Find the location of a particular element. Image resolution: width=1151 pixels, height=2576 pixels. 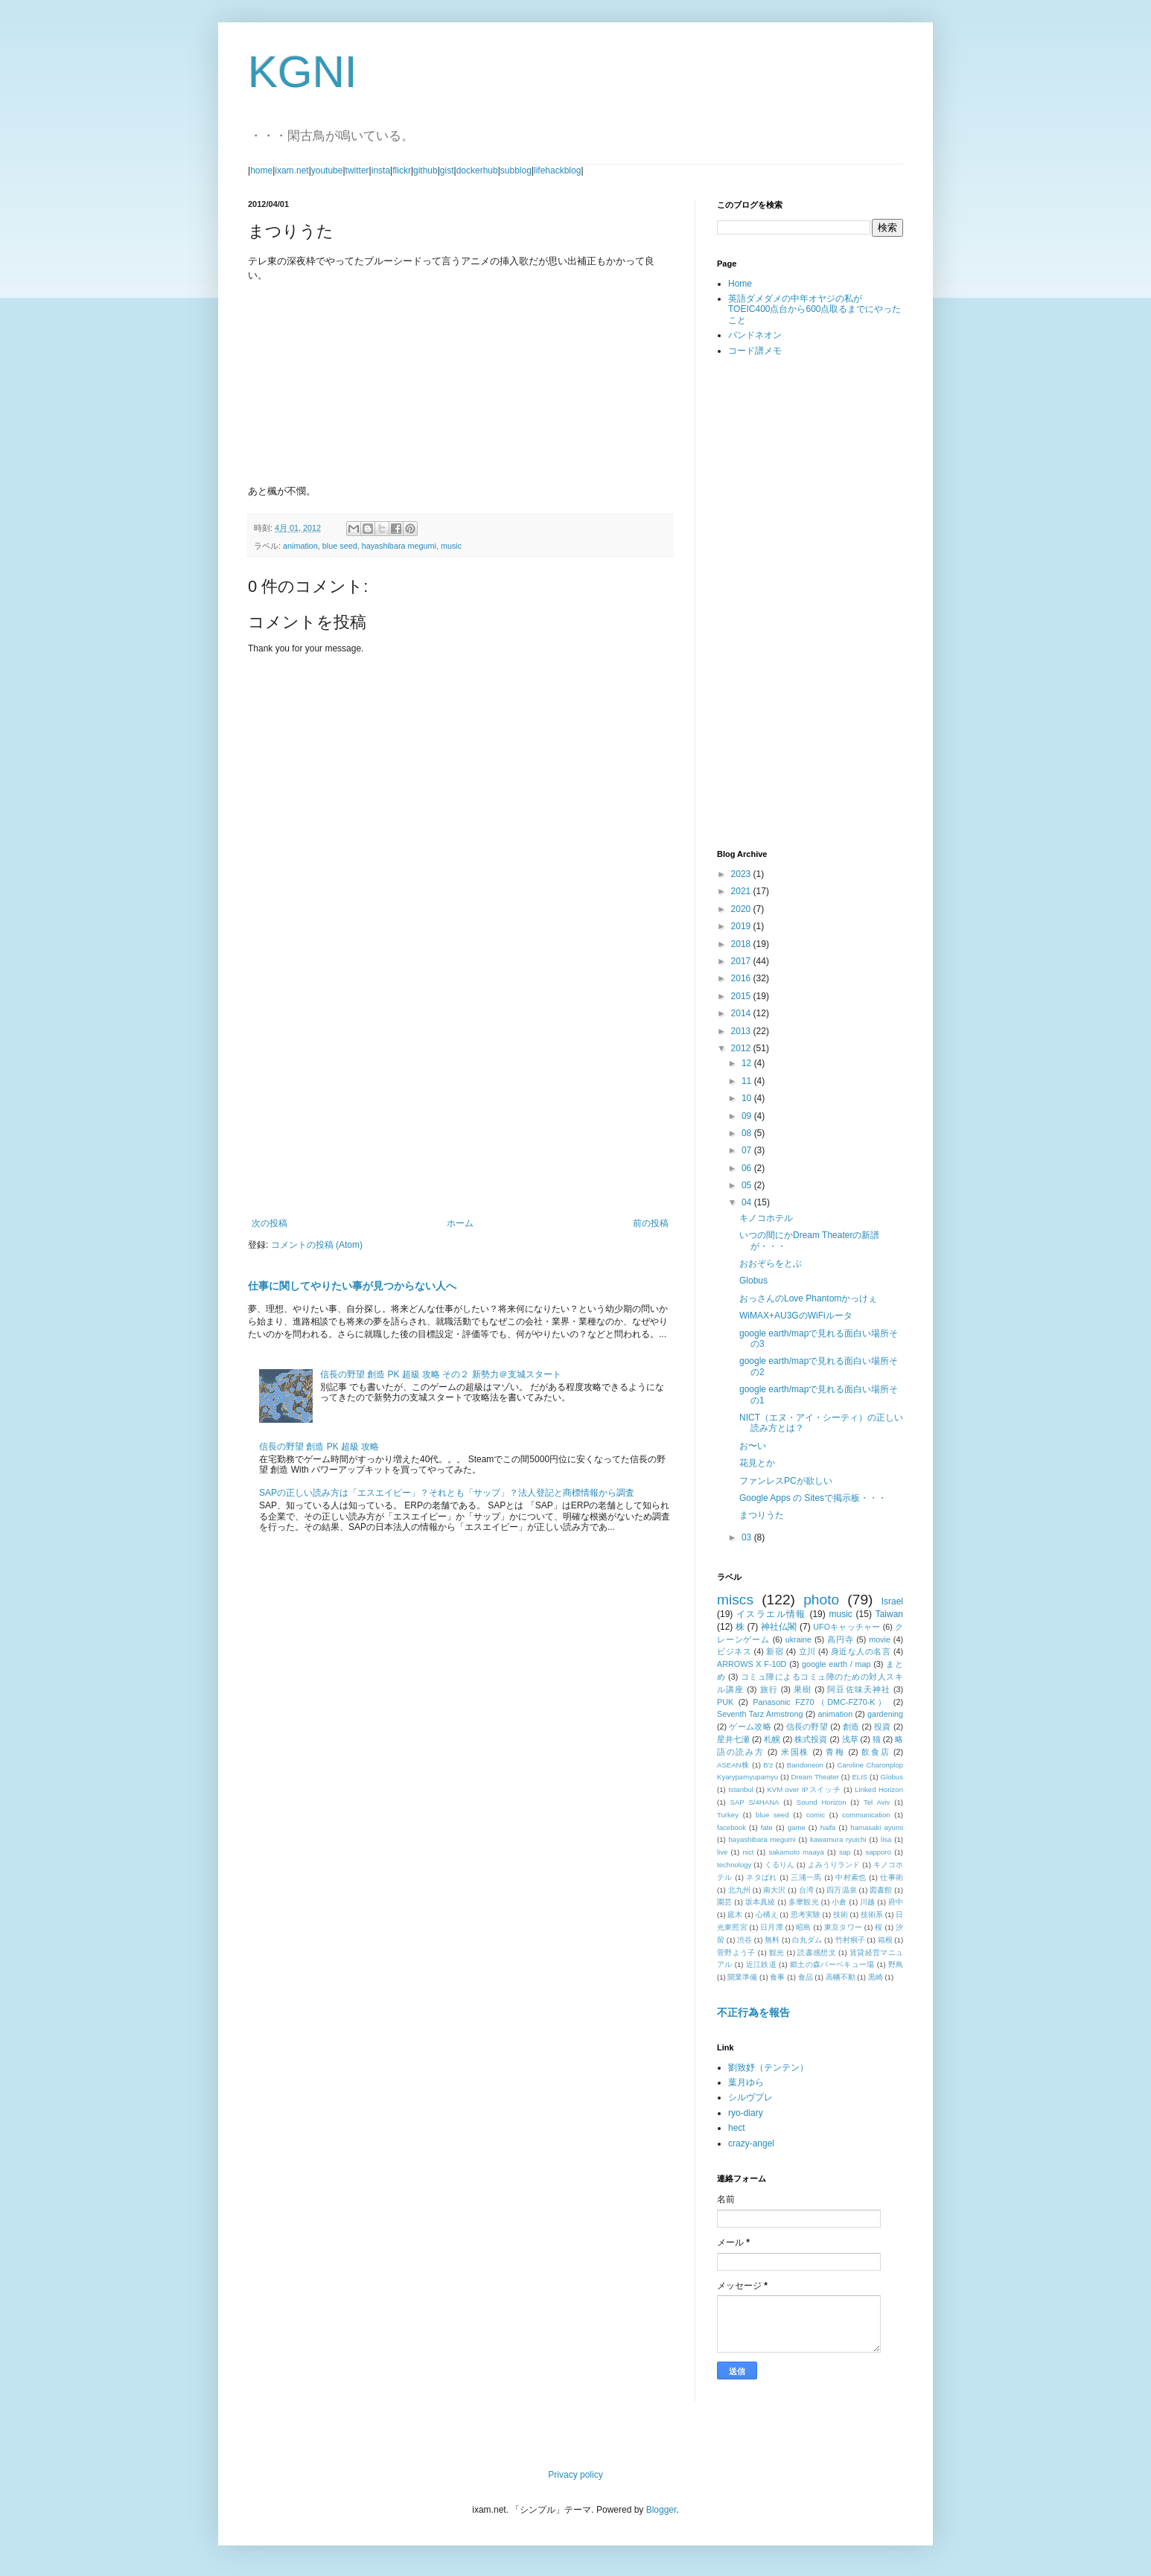

新宿 is located at coordinates (774, 1651).